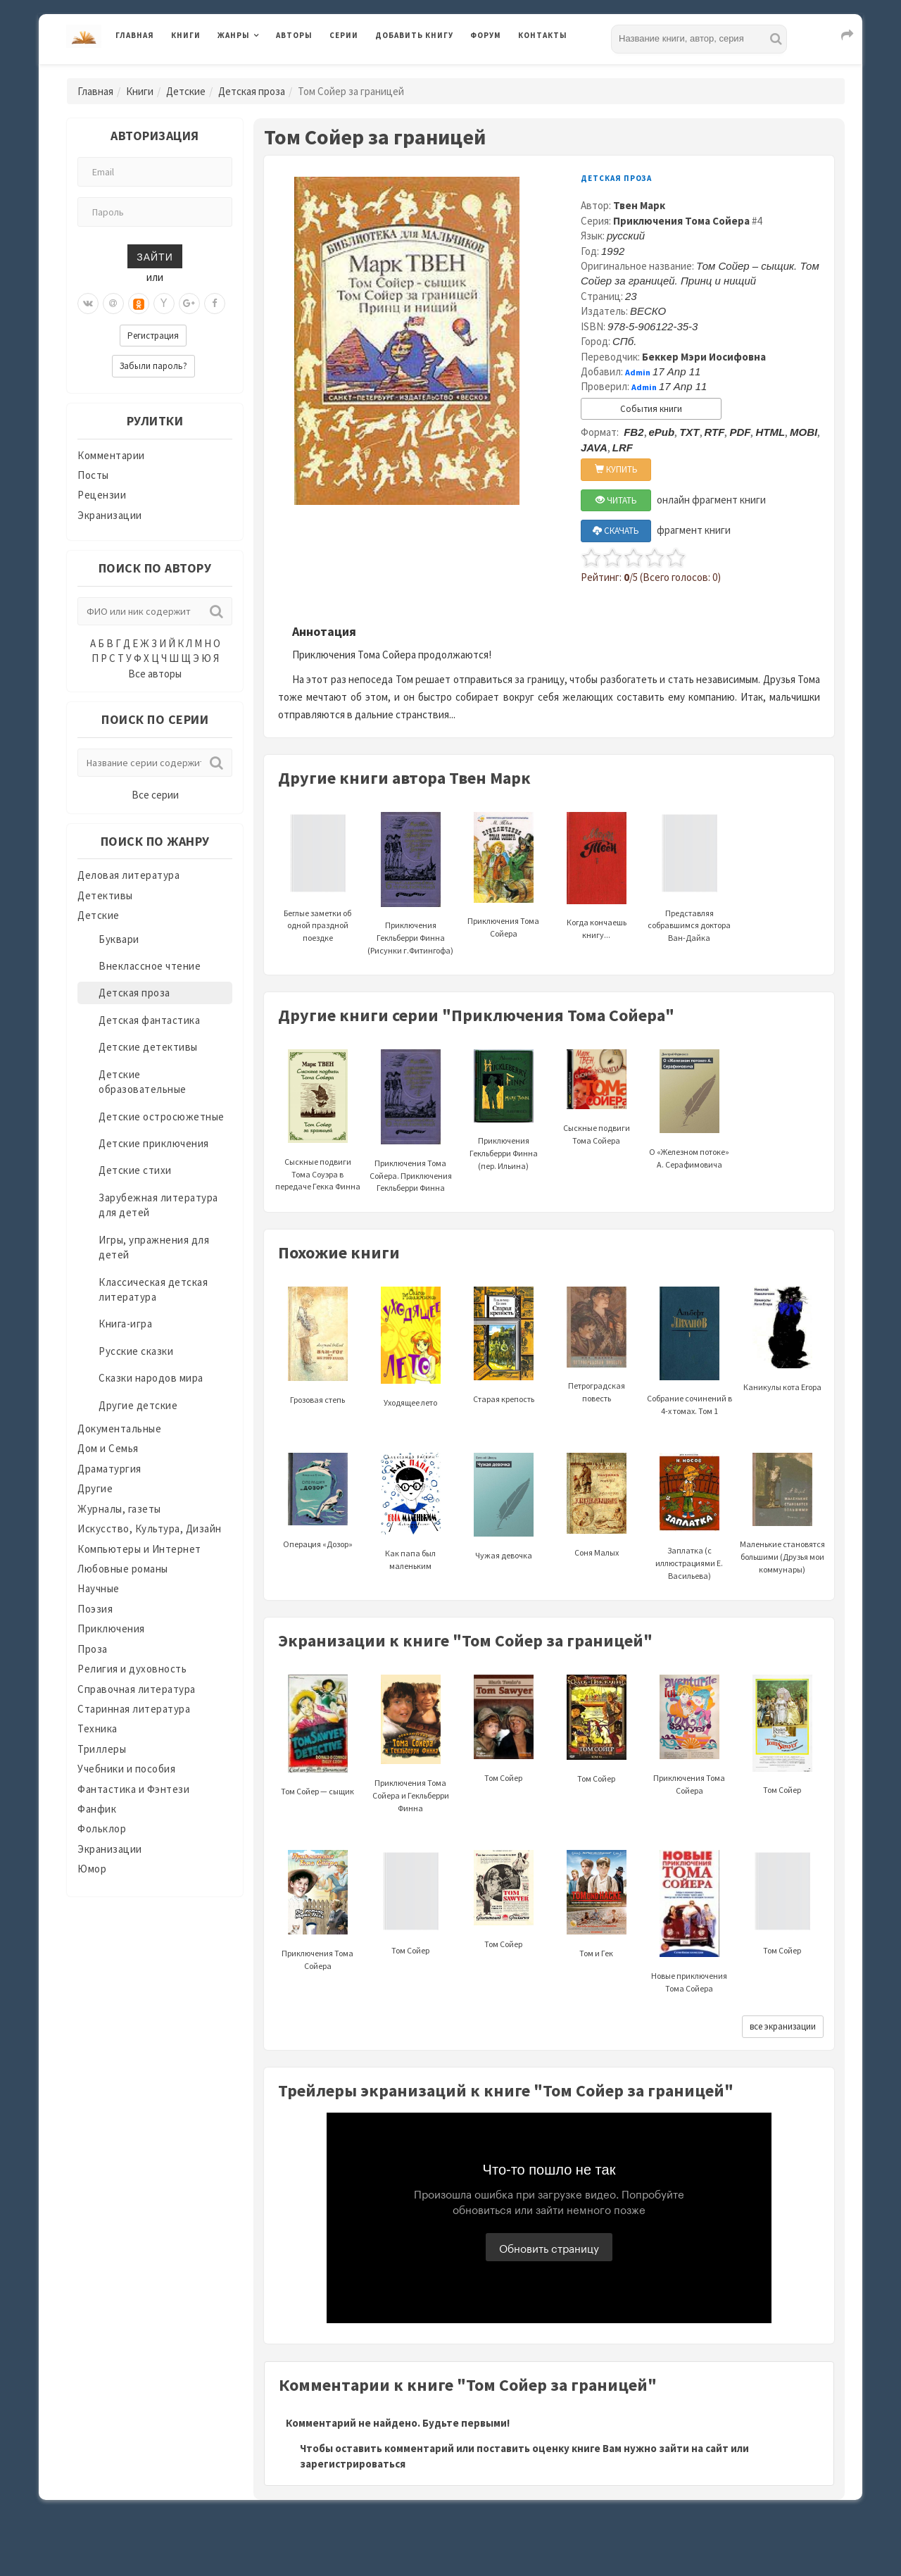  Describe the element at coordinates (101, 494) in the screenshot. I see `Рецензии` at that location.